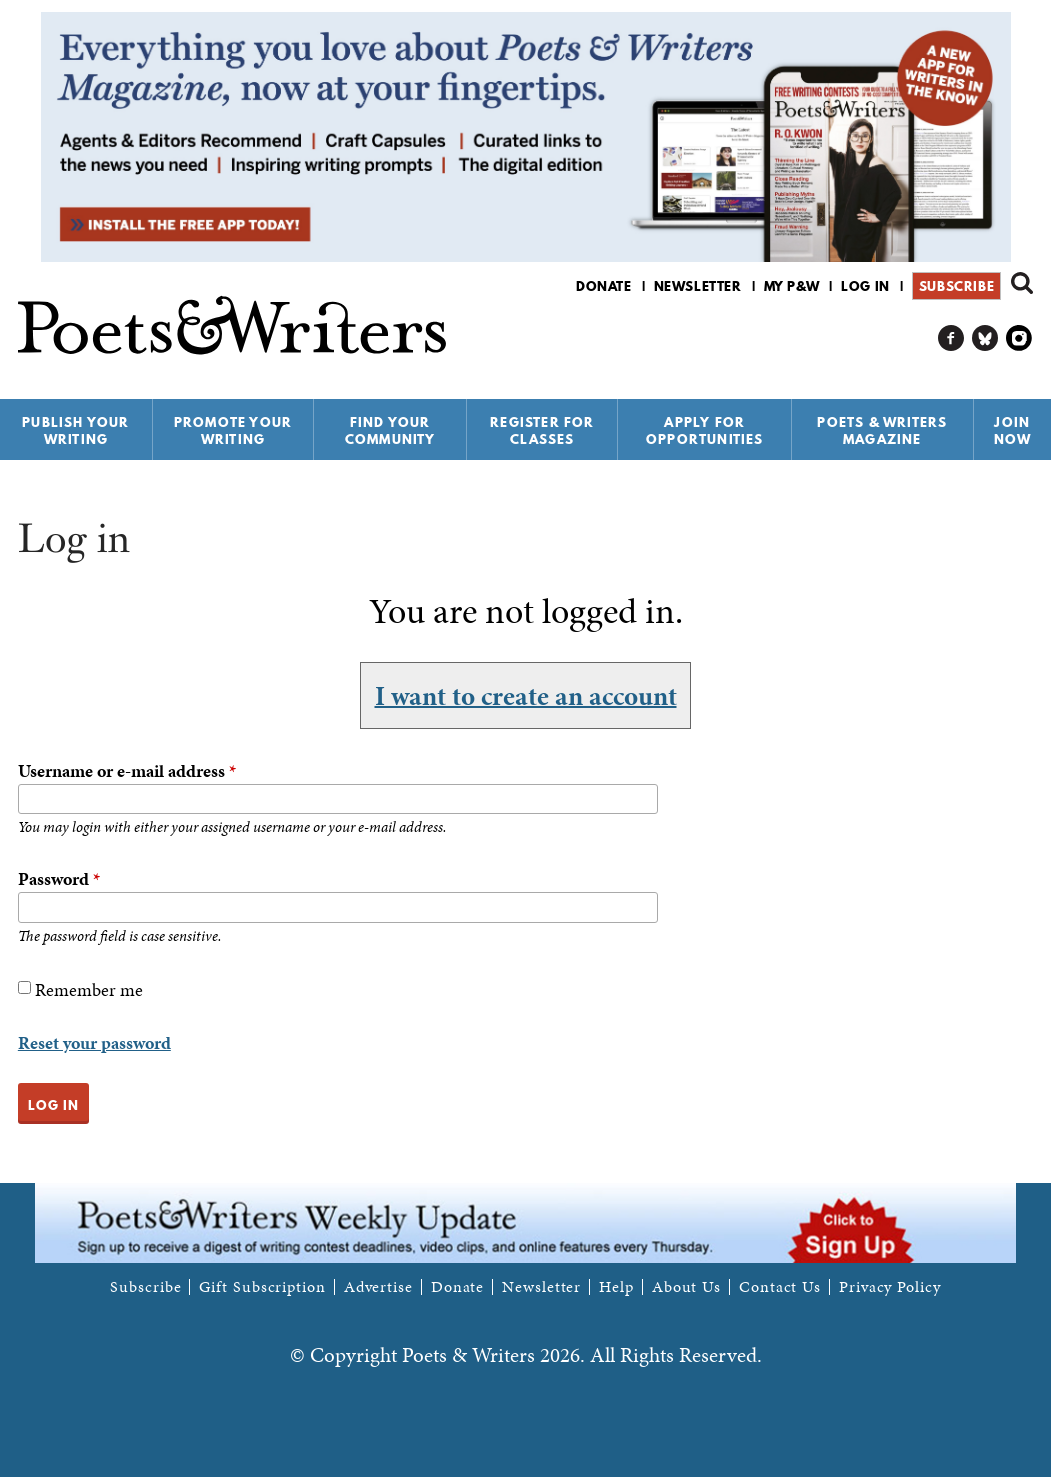 The width and height of the screenshot is (1051, 1477). I want to click on Log in, so click(865, 286).